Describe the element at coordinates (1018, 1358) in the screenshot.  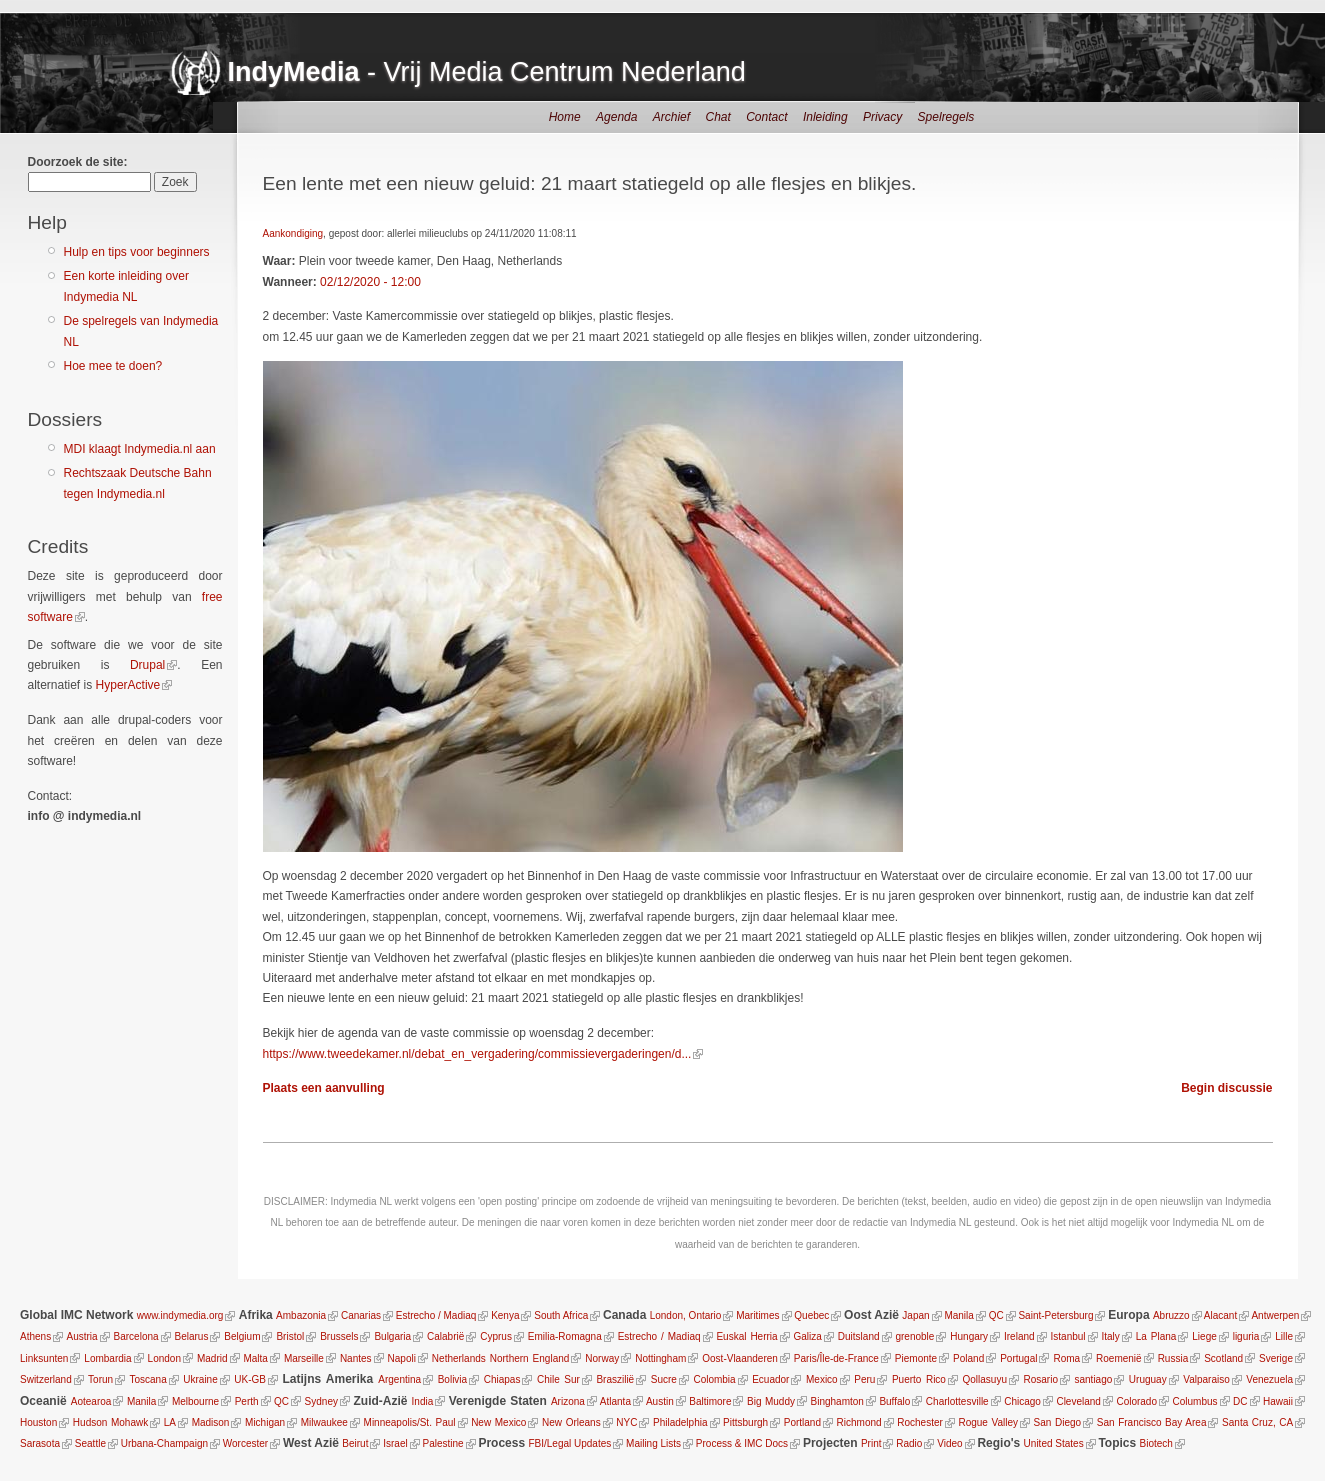
I see `Portugal` at that location.